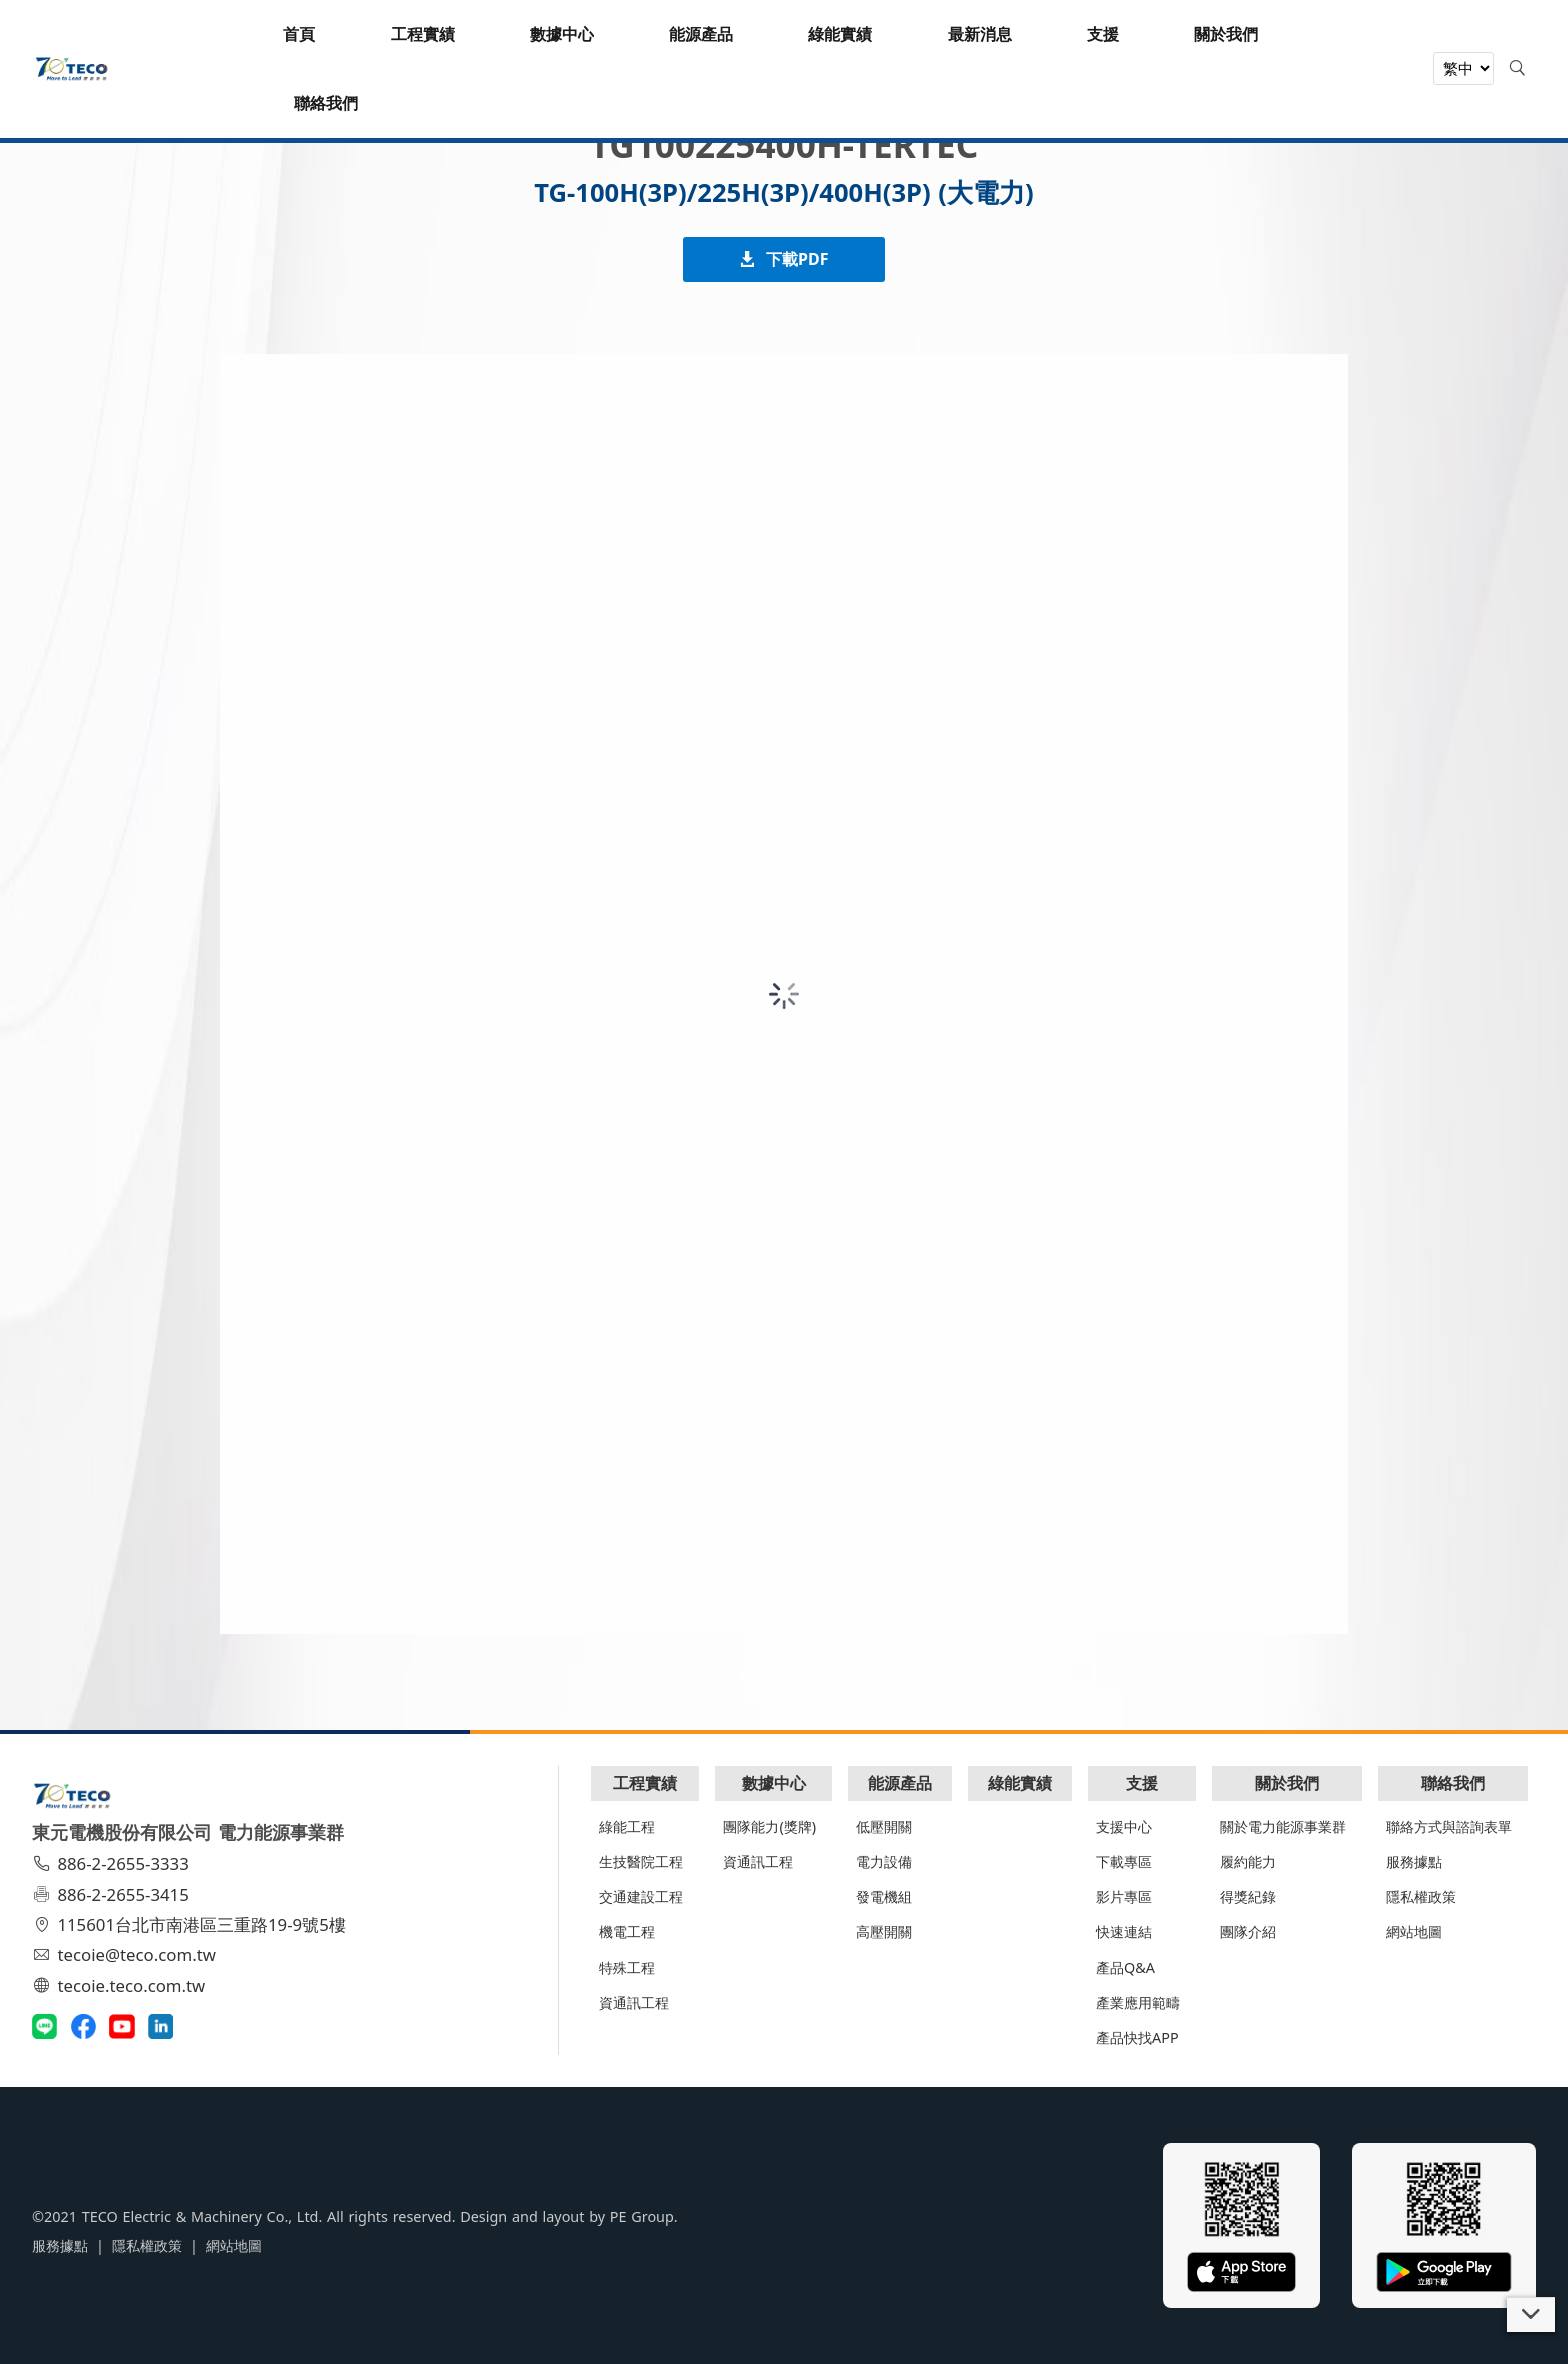  I want to click on 快速連結, so click(1124, 1931).